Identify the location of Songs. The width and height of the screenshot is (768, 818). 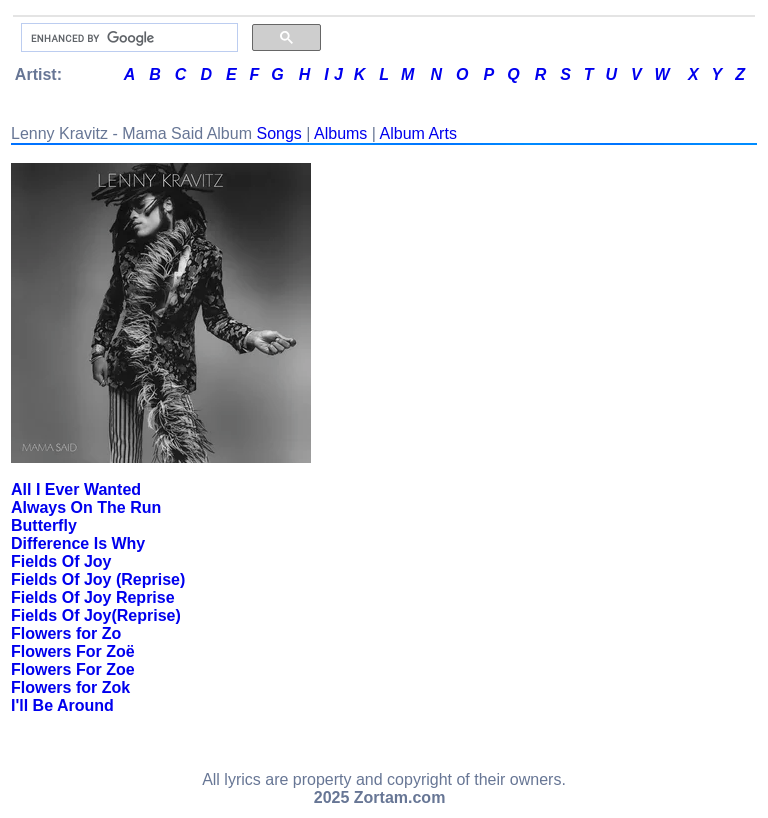
(278, 133).